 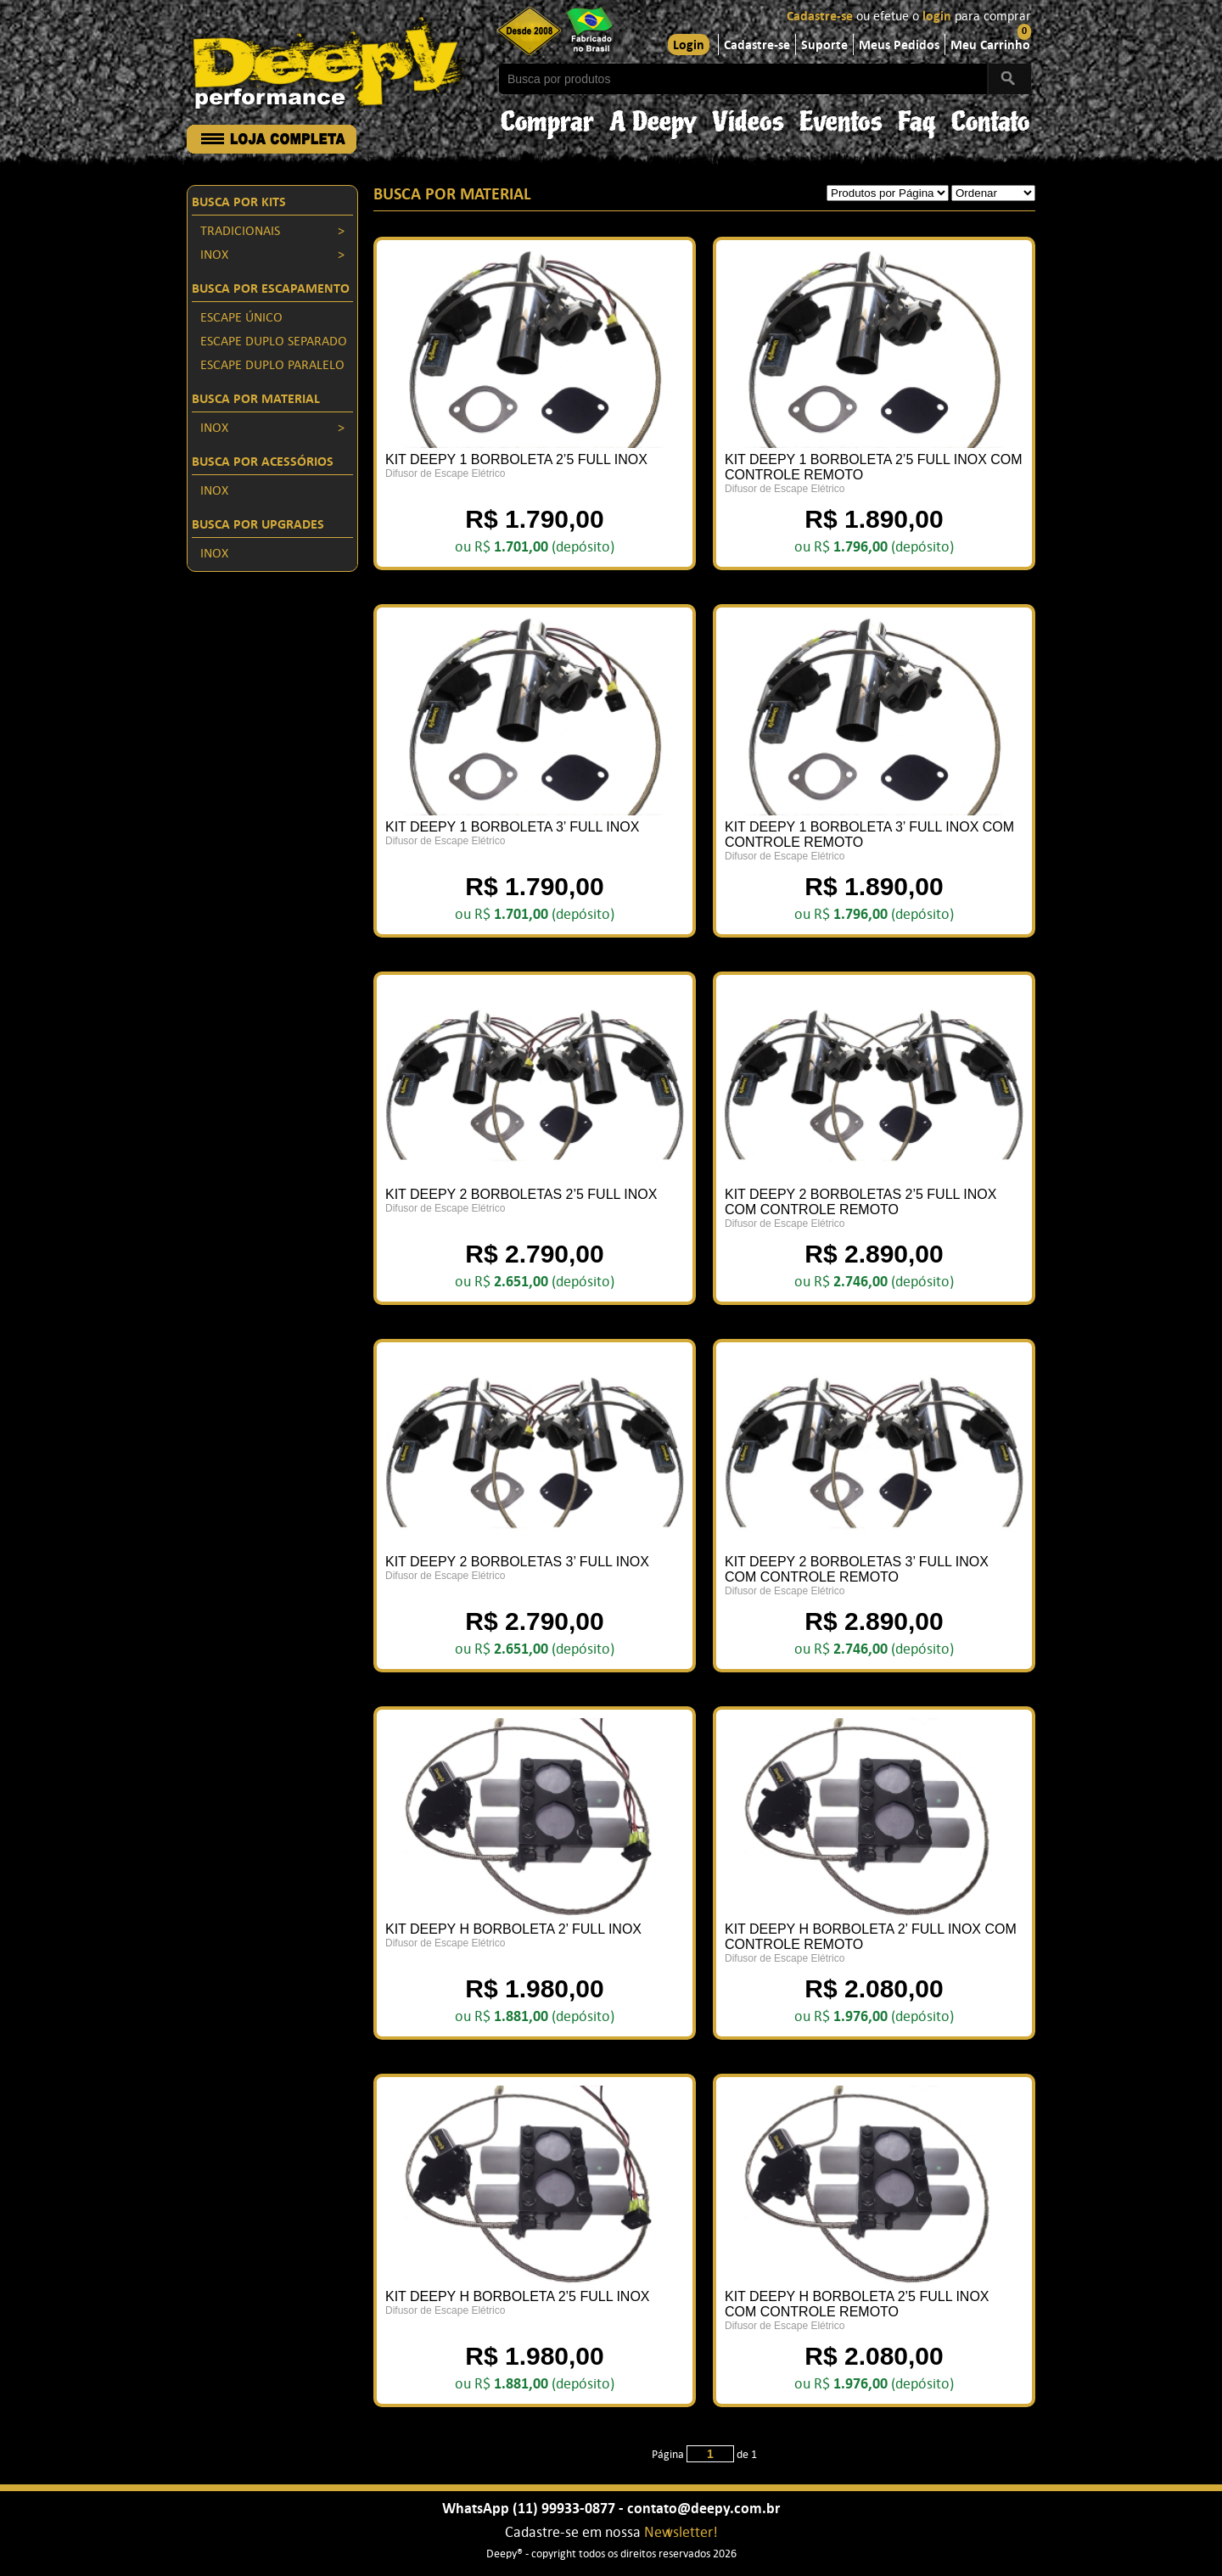 I want to click on login, so click(x=936, y=17).